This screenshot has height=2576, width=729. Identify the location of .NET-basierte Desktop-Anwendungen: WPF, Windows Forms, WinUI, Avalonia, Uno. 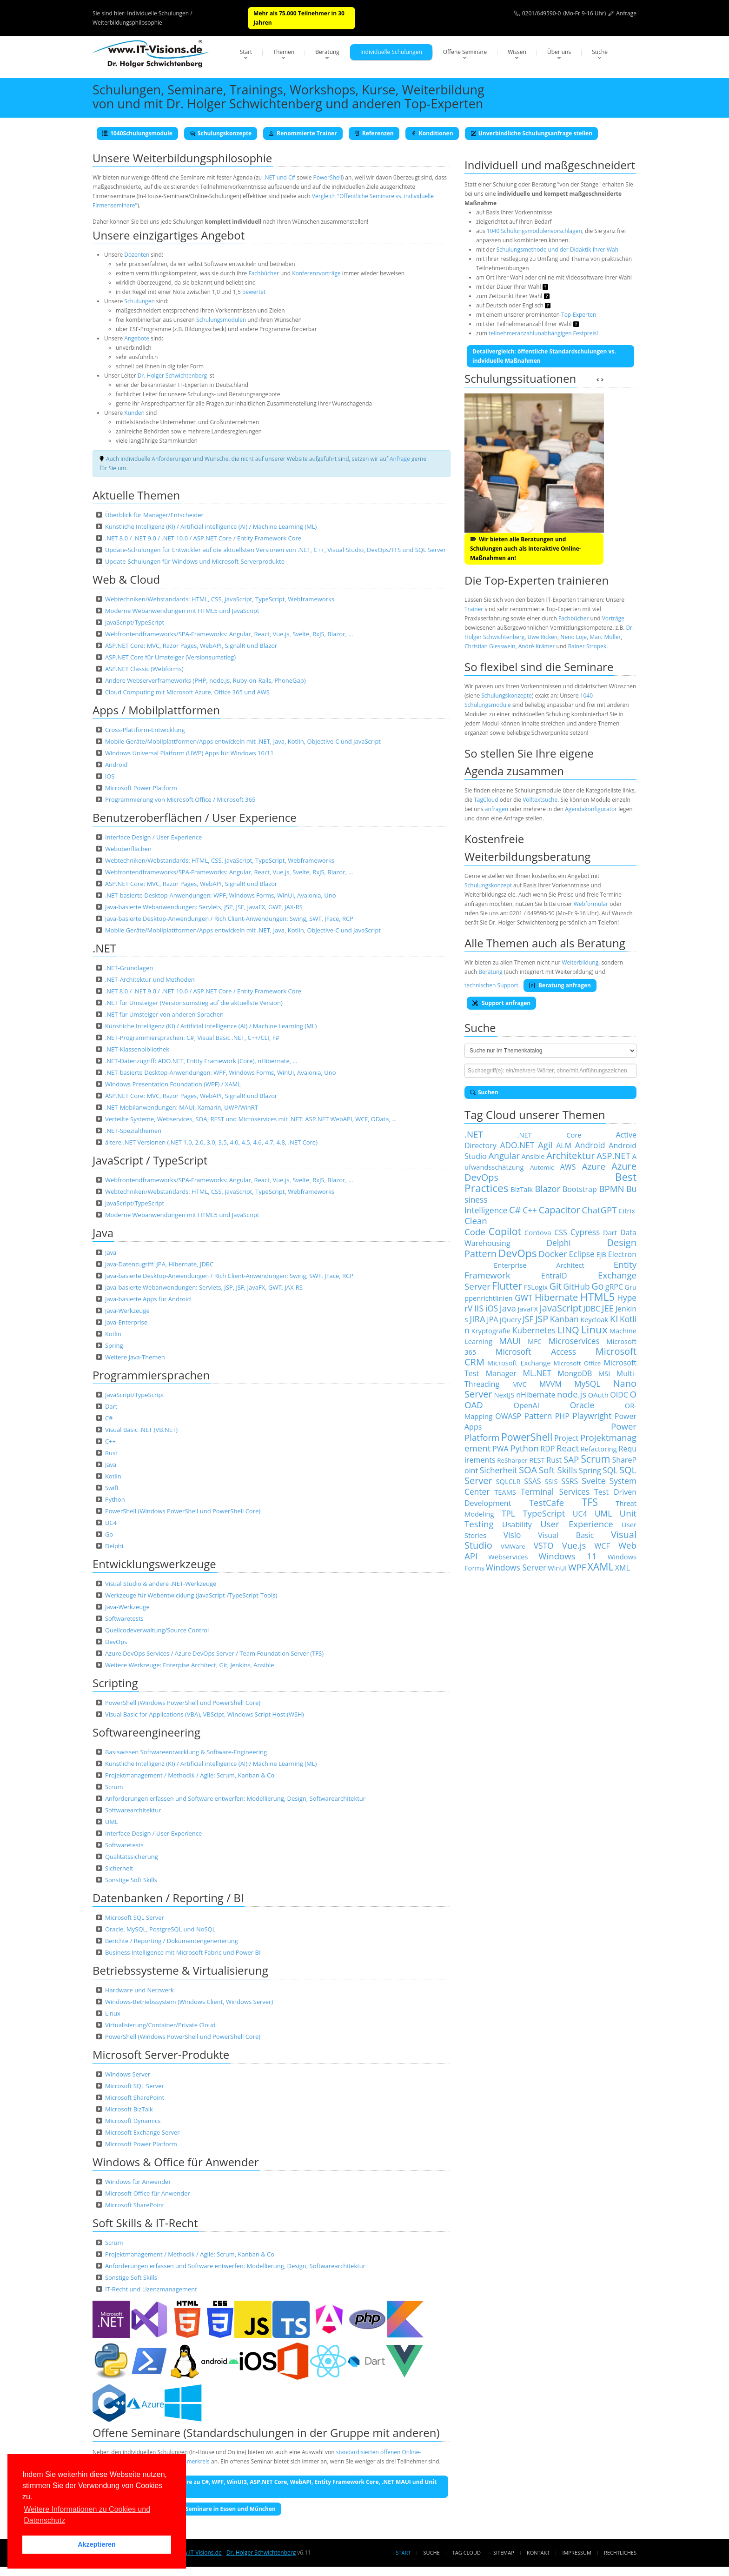
(220, 895).